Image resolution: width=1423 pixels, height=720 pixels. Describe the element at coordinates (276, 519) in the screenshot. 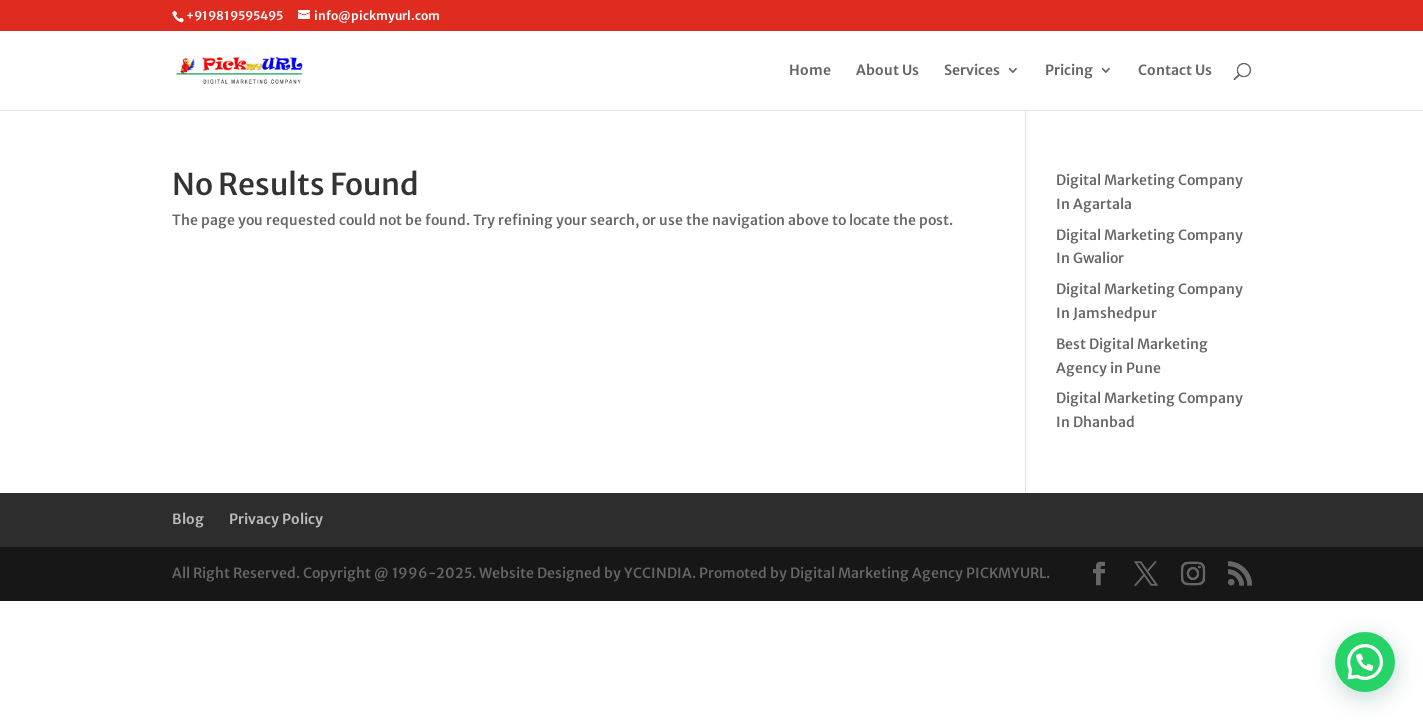

I see `Privacy Policy` at that location.